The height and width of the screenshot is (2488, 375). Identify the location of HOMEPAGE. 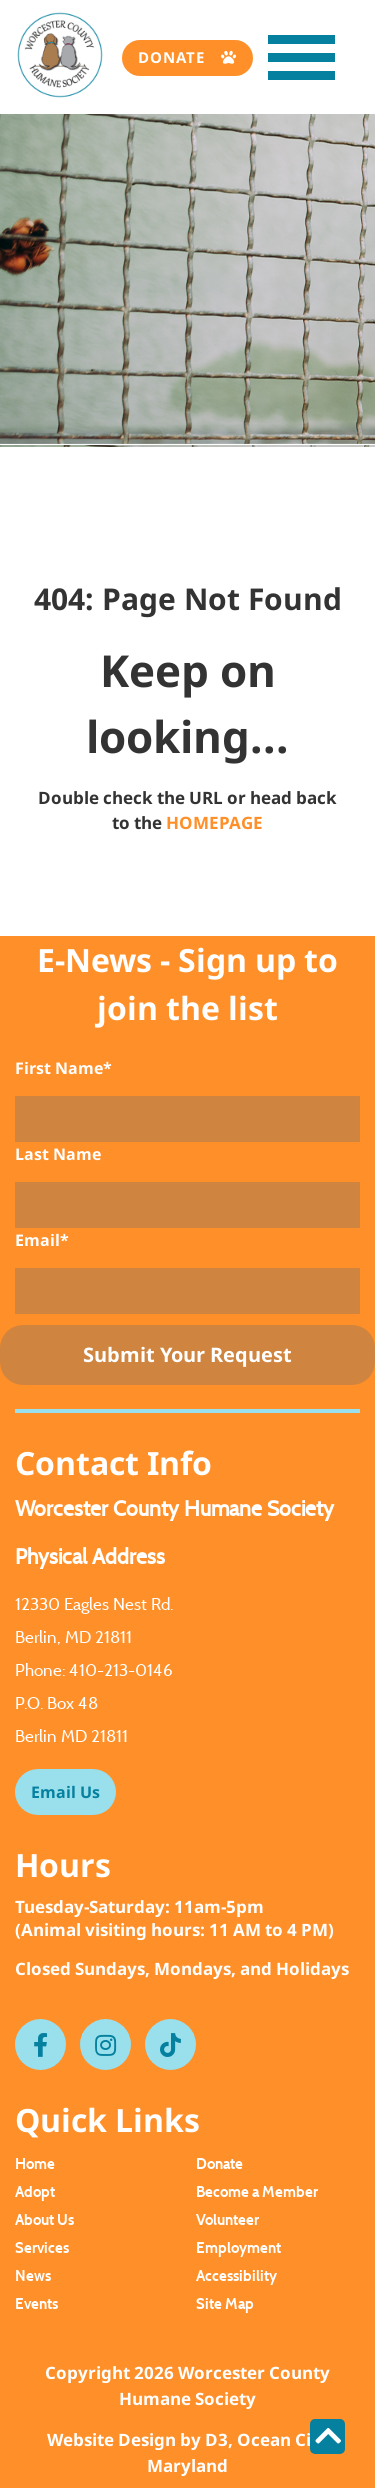
(214, 822).